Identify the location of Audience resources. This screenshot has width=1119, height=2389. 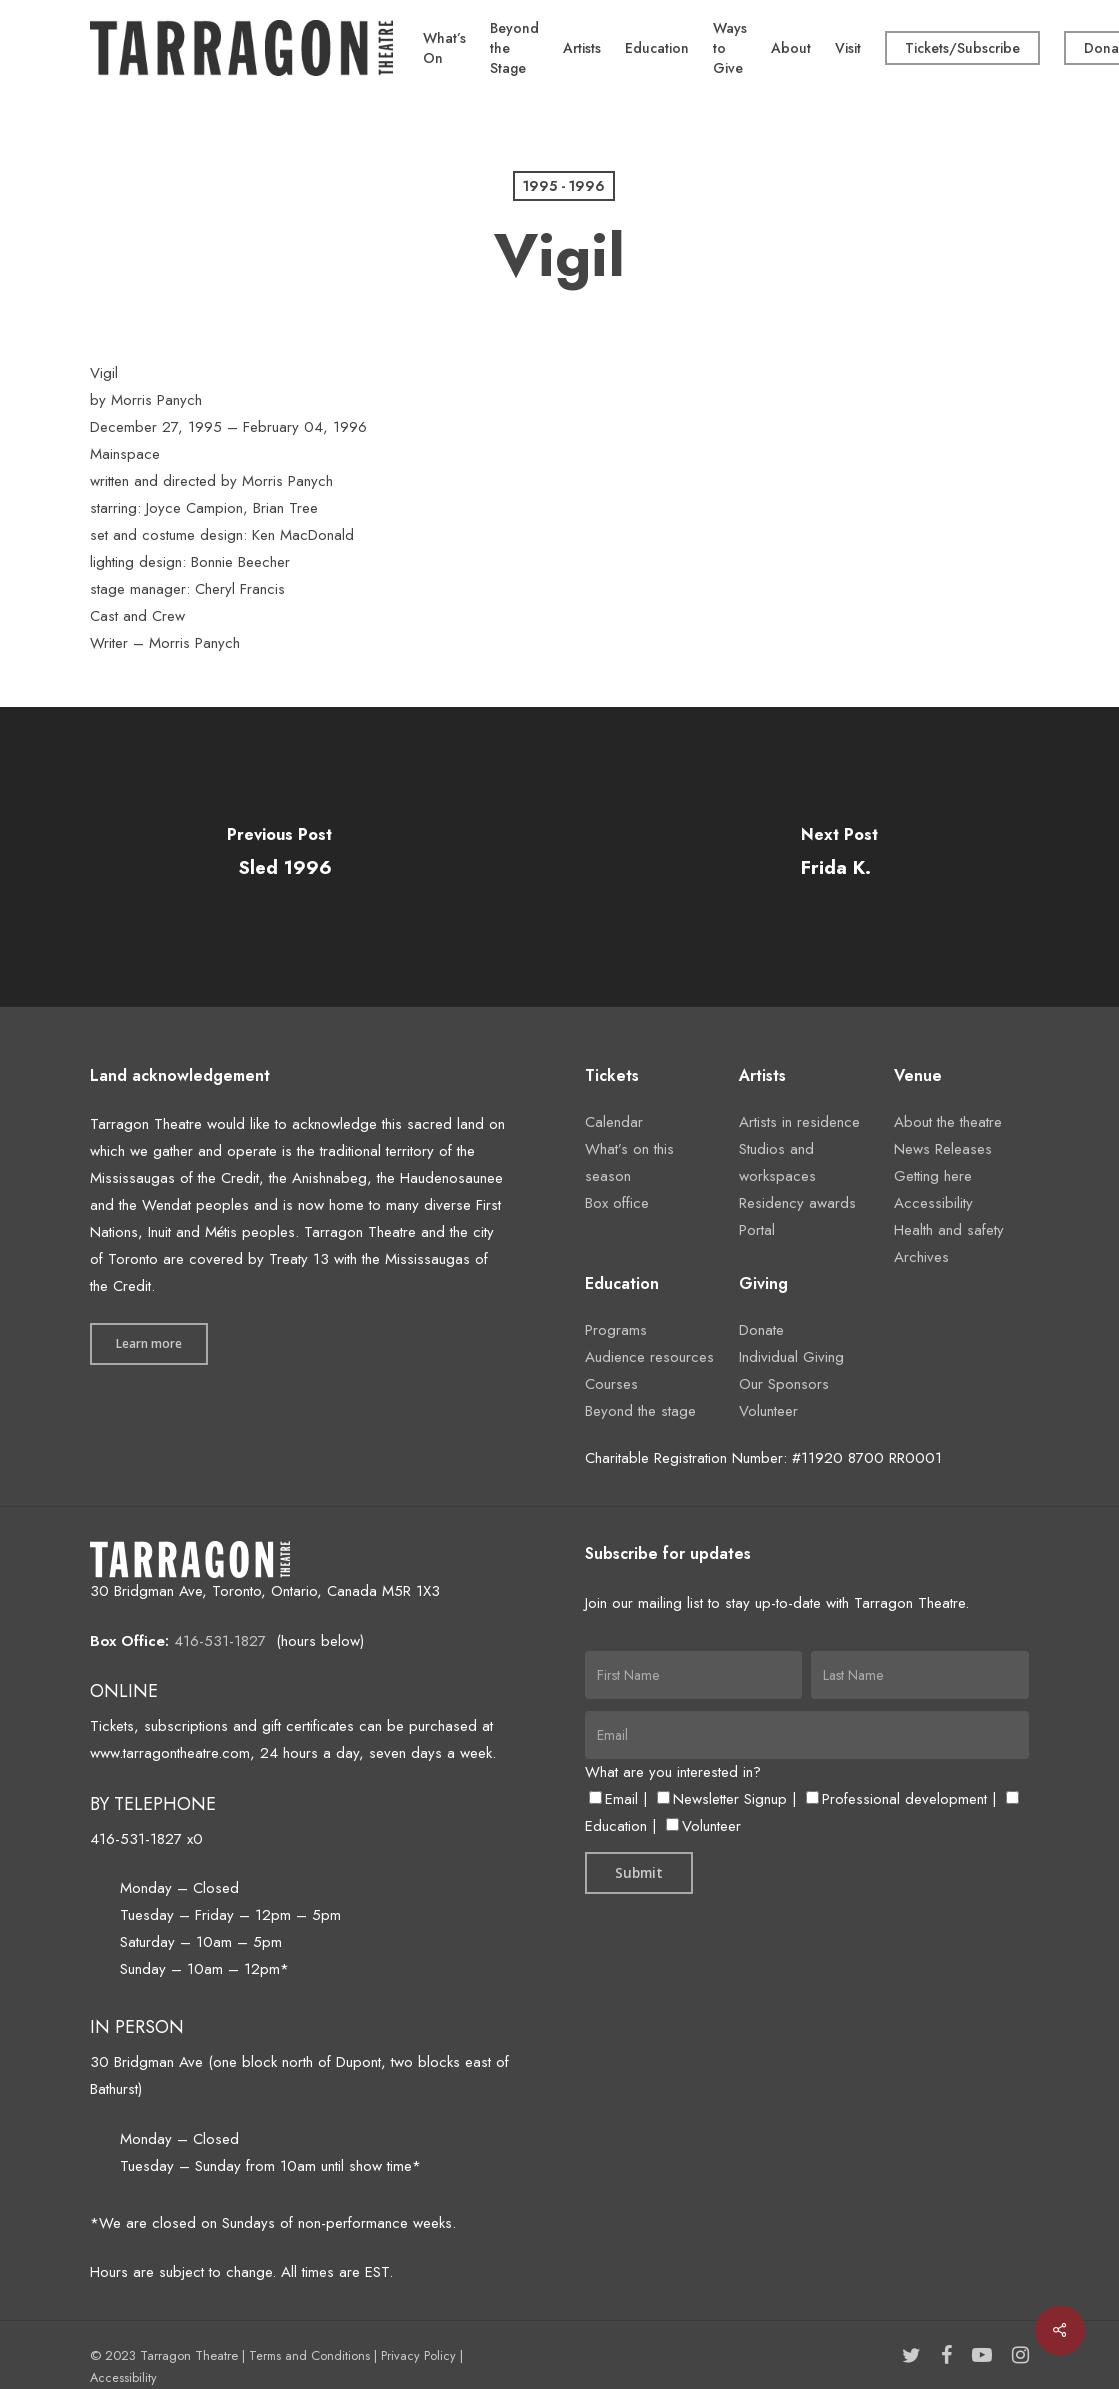
(649, 1357).